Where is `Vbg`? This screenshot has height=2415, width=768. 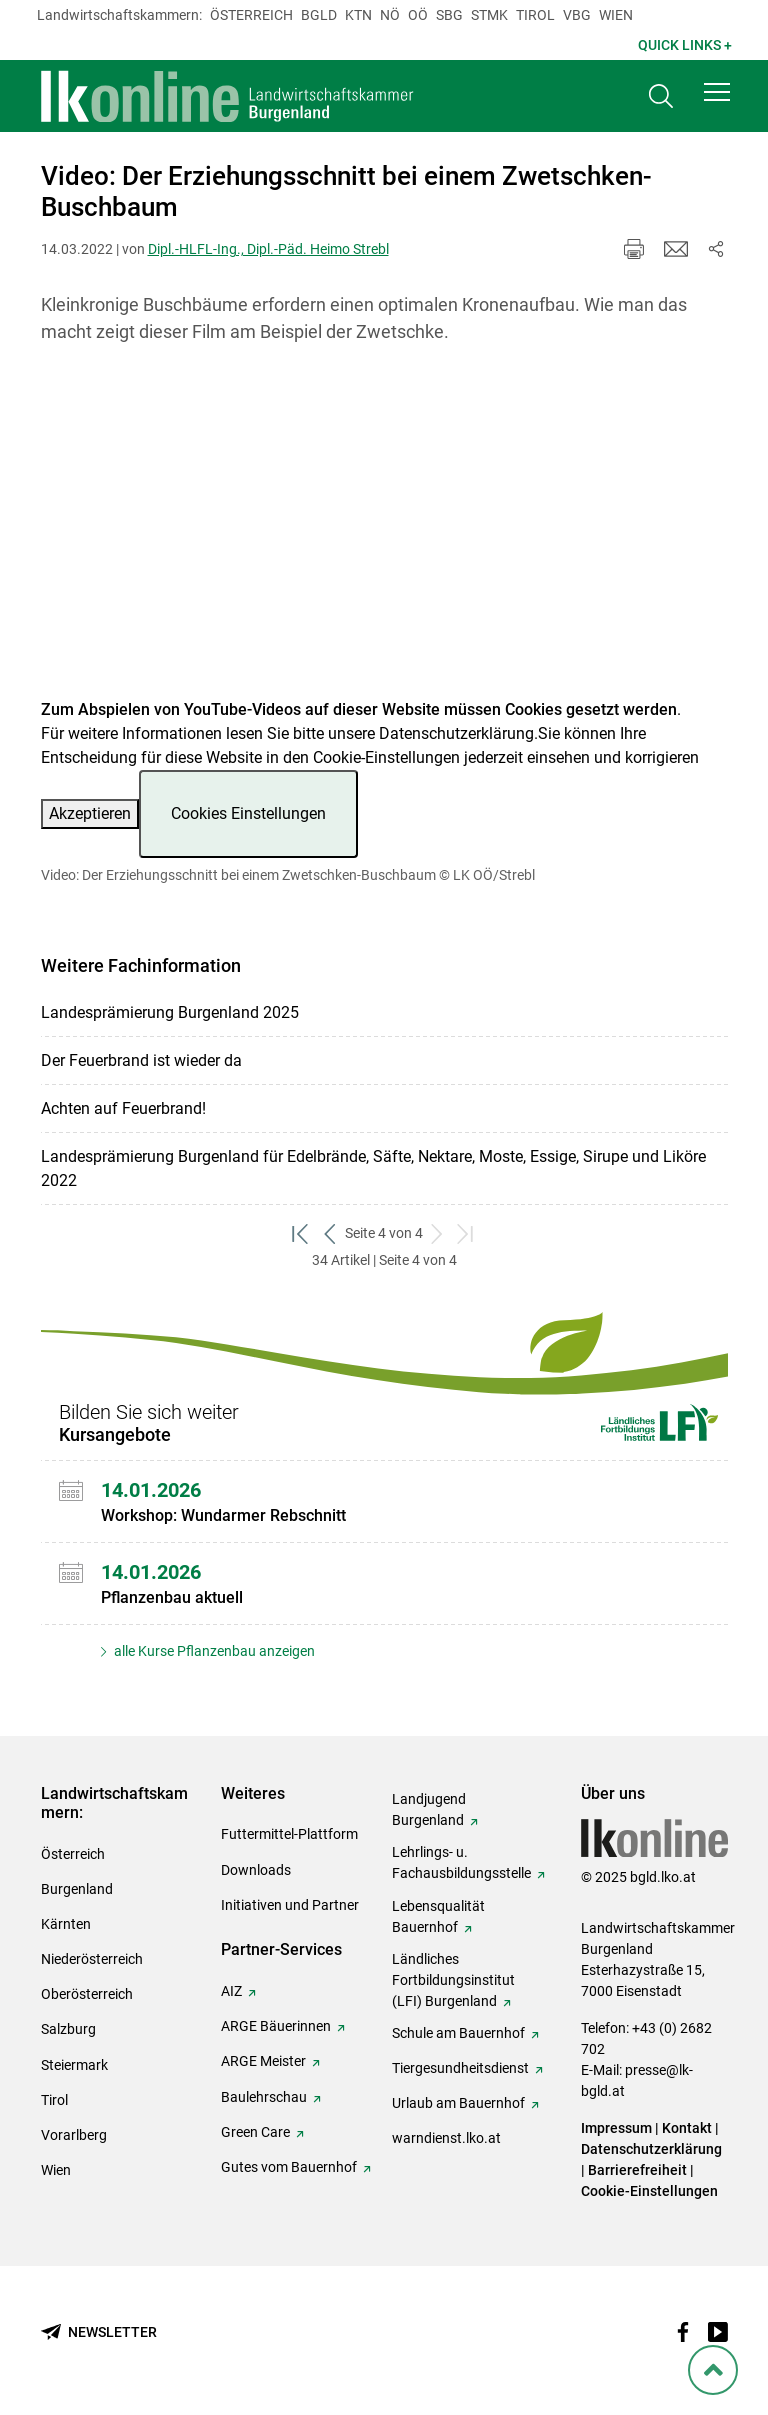 Vbg is located at coordinates (577, 15).